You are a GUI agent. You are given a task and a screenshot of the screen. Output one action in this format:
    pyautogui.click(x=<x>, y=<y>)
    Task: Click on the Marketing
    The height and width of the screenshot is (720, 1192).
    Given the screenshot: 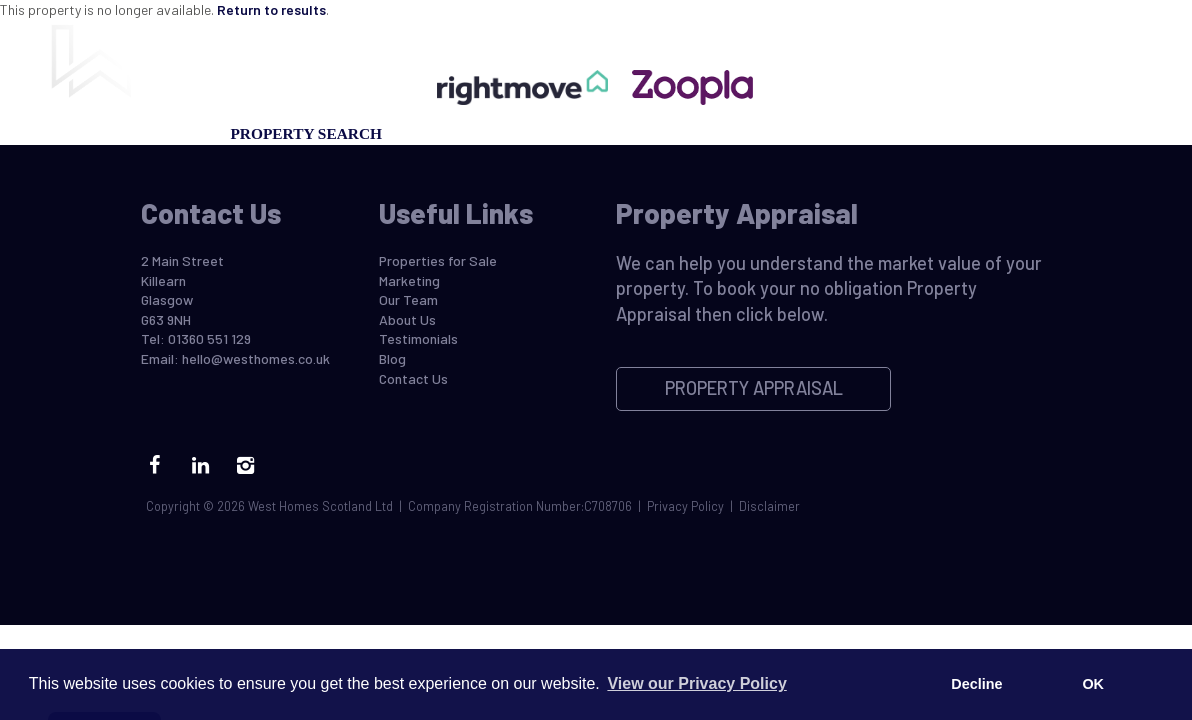 What is the action you would take?
    pyautogui.click(x=451, y=133)
    